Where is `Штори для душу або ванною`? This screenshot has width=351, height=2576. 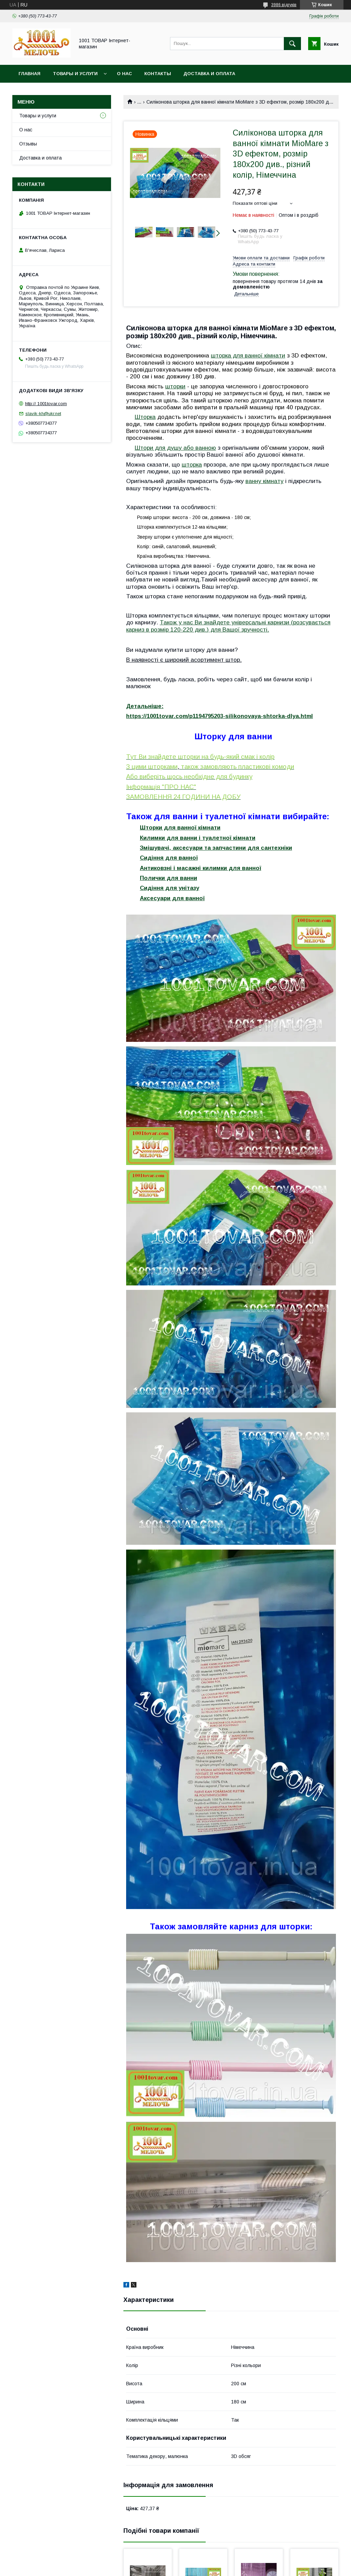
Штори для душу або ванною is located at coordinates (175, 447).